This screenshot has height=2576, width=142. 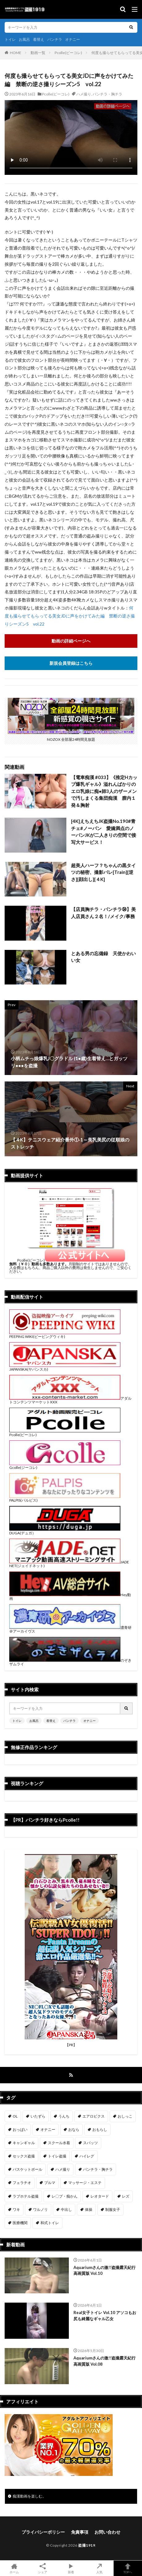 What do you see at coordinates (40, 2209) in the screenshot?
I see `ワルノリ [ワルノリ (170個の項目)]` at bounding box center [40, 2209].